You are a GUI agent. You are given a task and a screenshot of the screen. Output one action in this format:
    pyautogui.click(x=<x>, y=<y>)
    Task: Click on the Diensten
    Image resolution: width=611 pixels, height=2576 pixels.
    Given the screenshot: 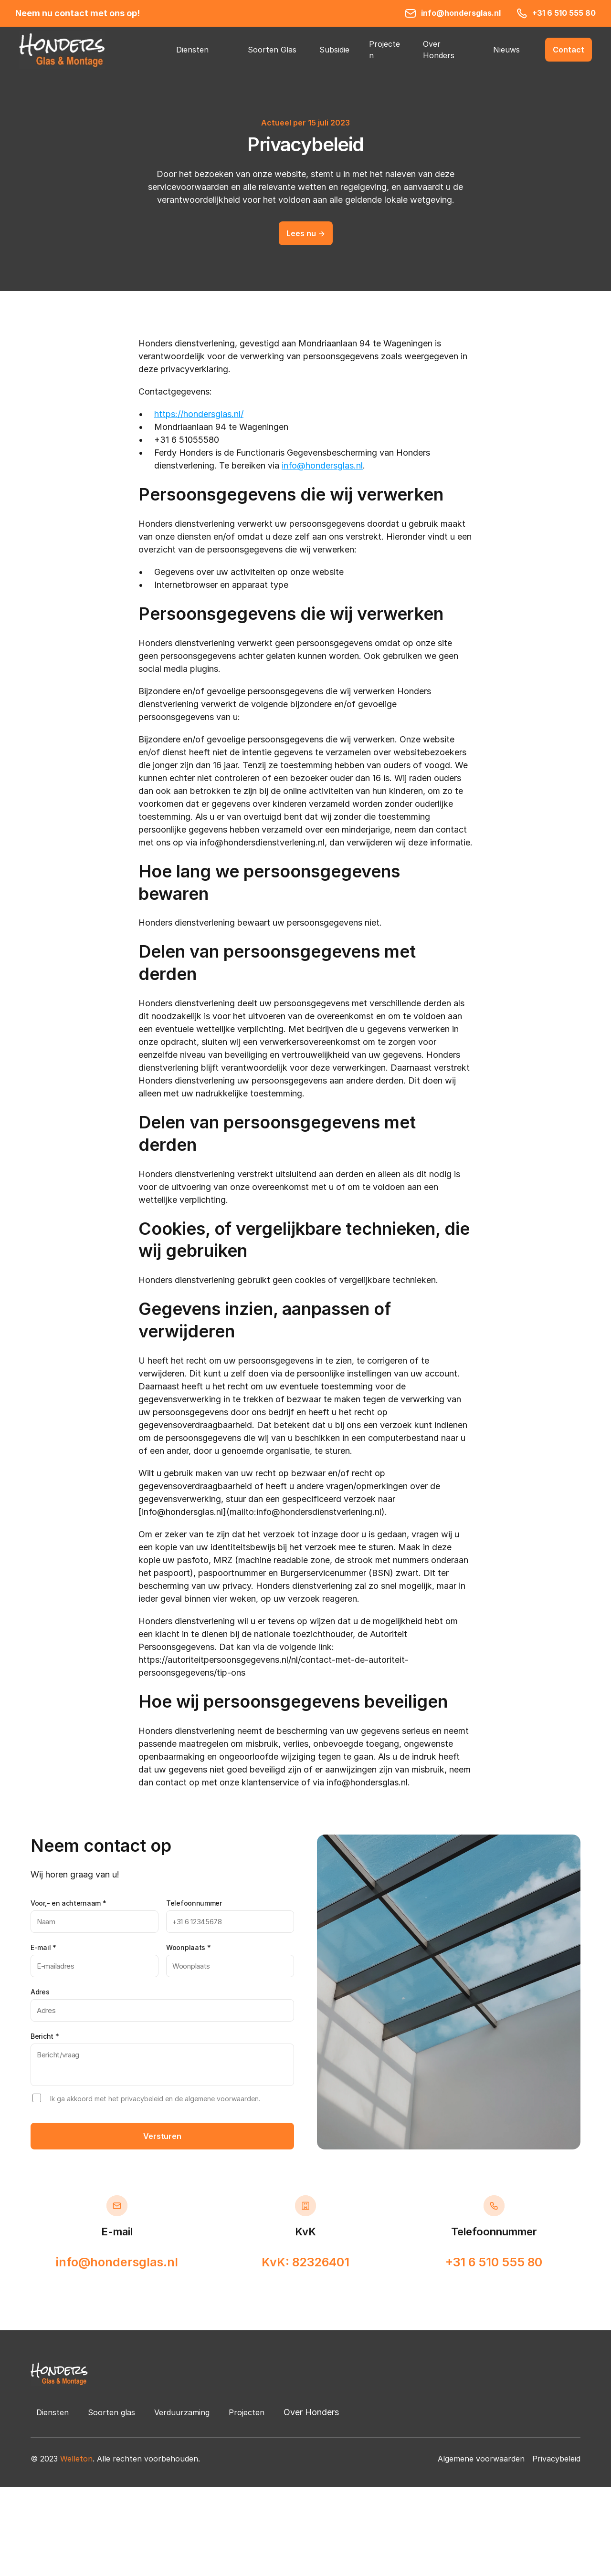 What is the action you would take?
    pyautogui.click(x=192, y=49)
    